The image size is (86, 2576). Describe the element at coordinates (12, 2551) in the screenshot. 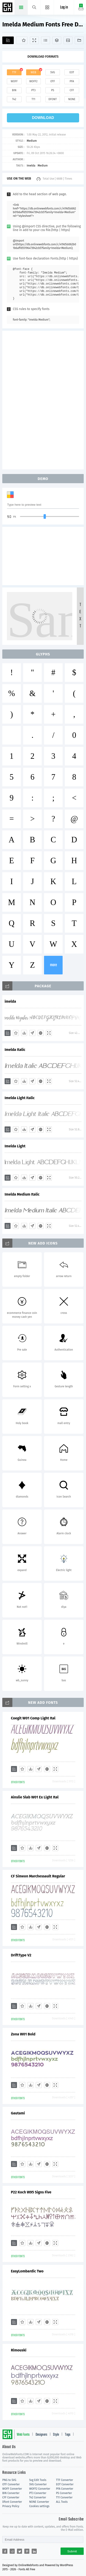

I see `[Share reddit]` at that location.